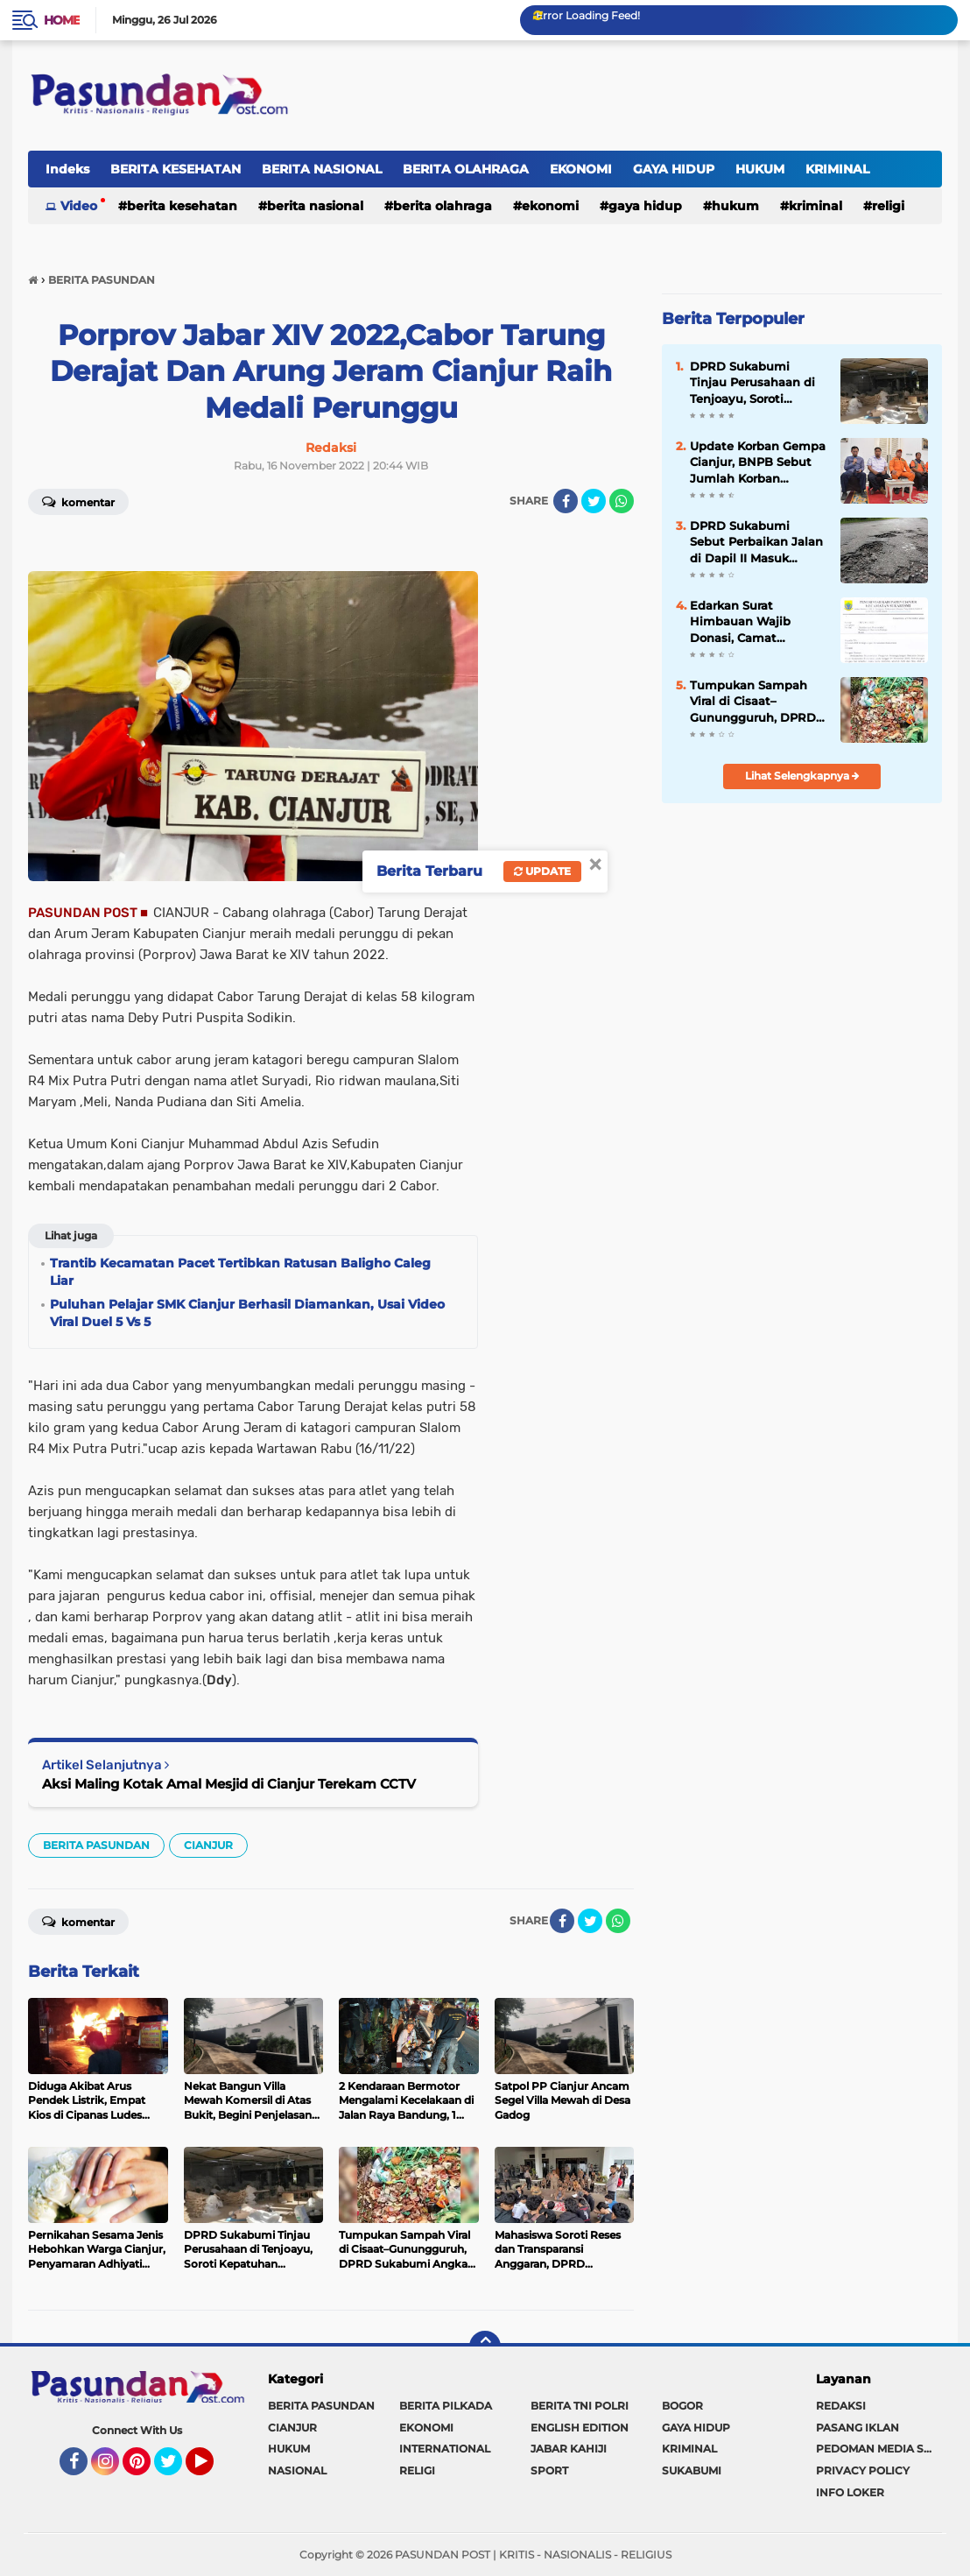 Image resolution: width=970 pixels, height=2576 pixels. I want to click on GAYA HIDUP, so click(673, 169).